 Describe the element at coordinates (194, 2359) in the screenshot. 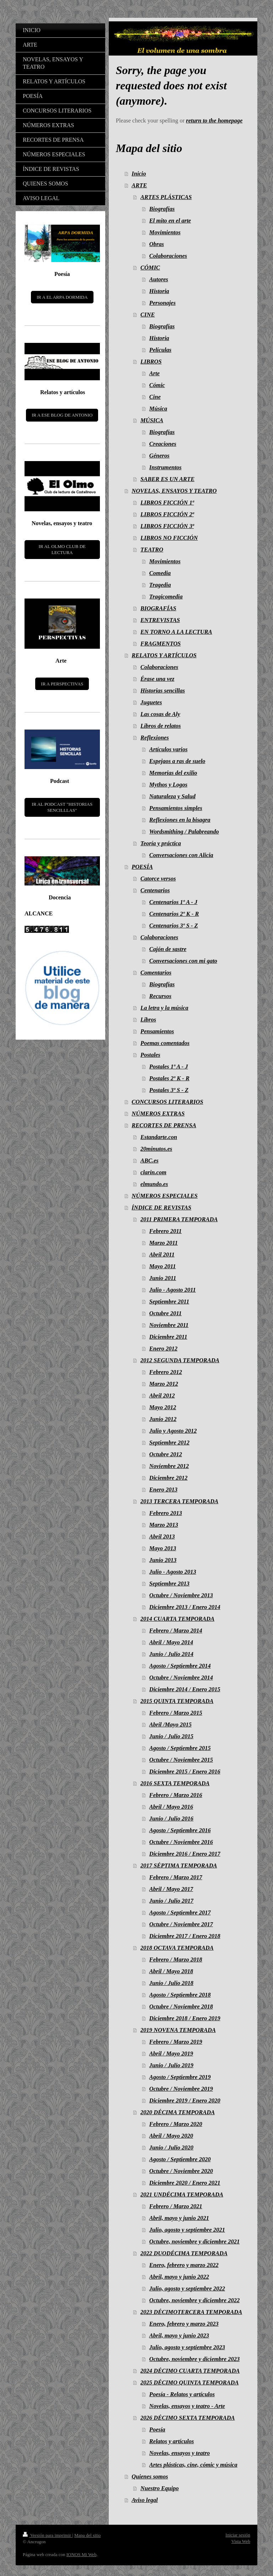

I see `Octubre, noviembre y diciembre 2023` at that location.